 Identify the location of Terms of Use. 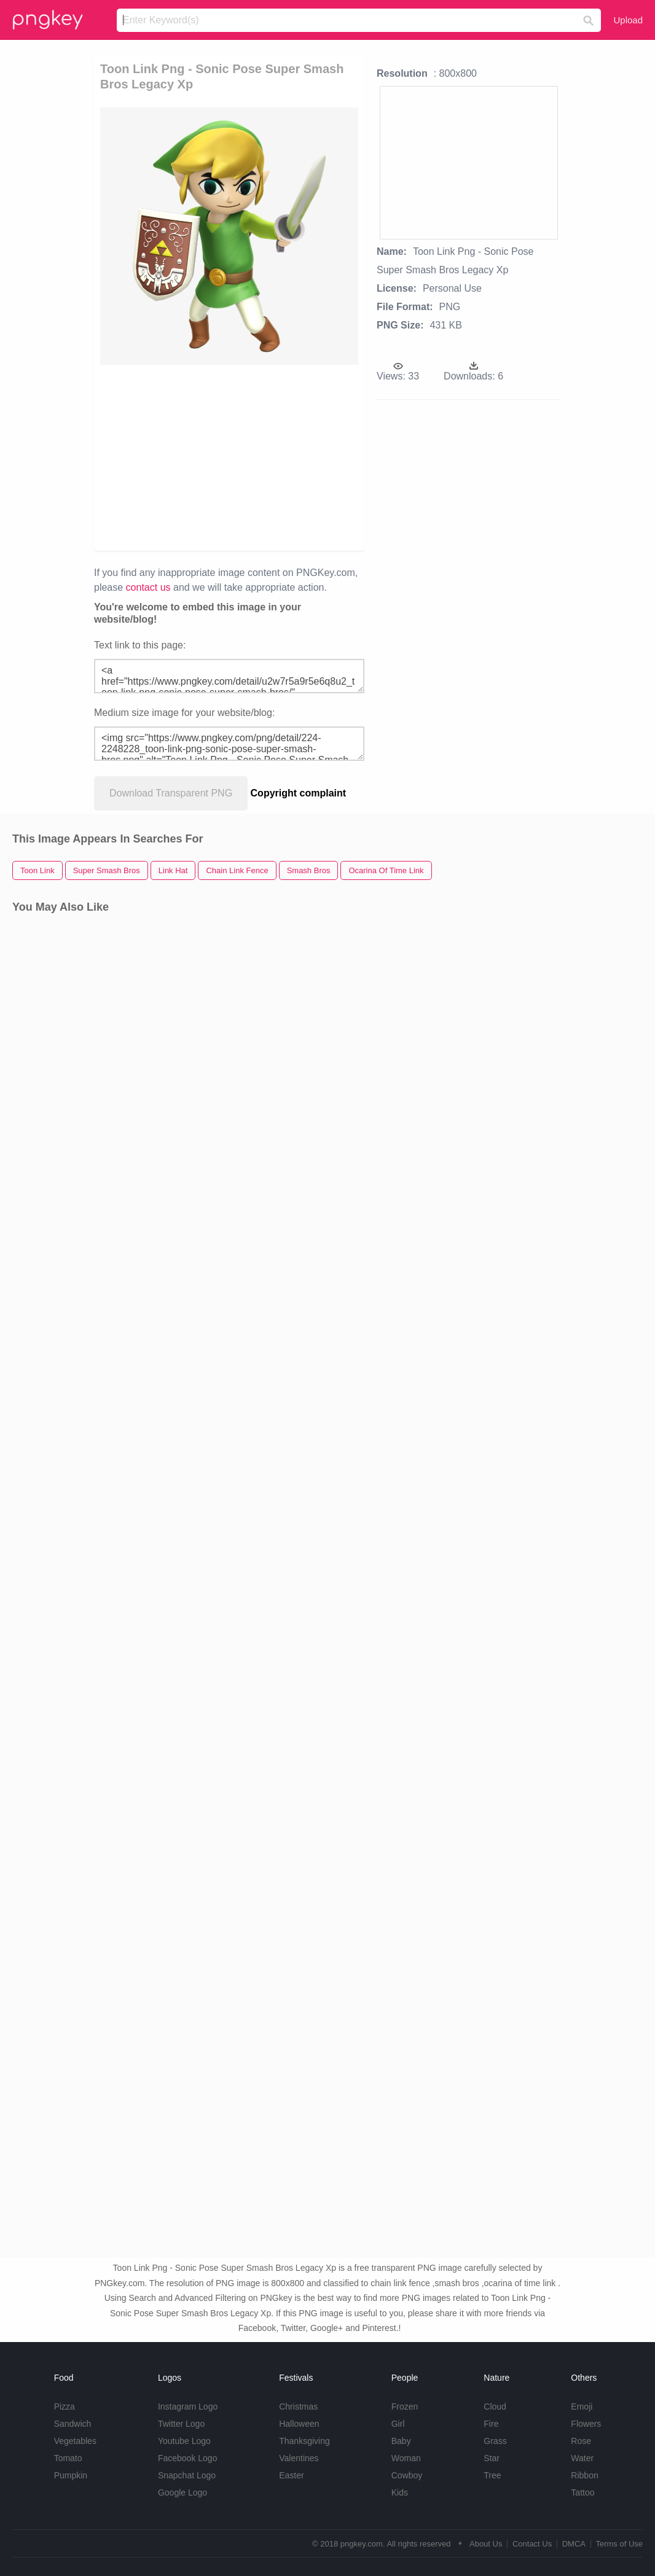
(619, 2543).